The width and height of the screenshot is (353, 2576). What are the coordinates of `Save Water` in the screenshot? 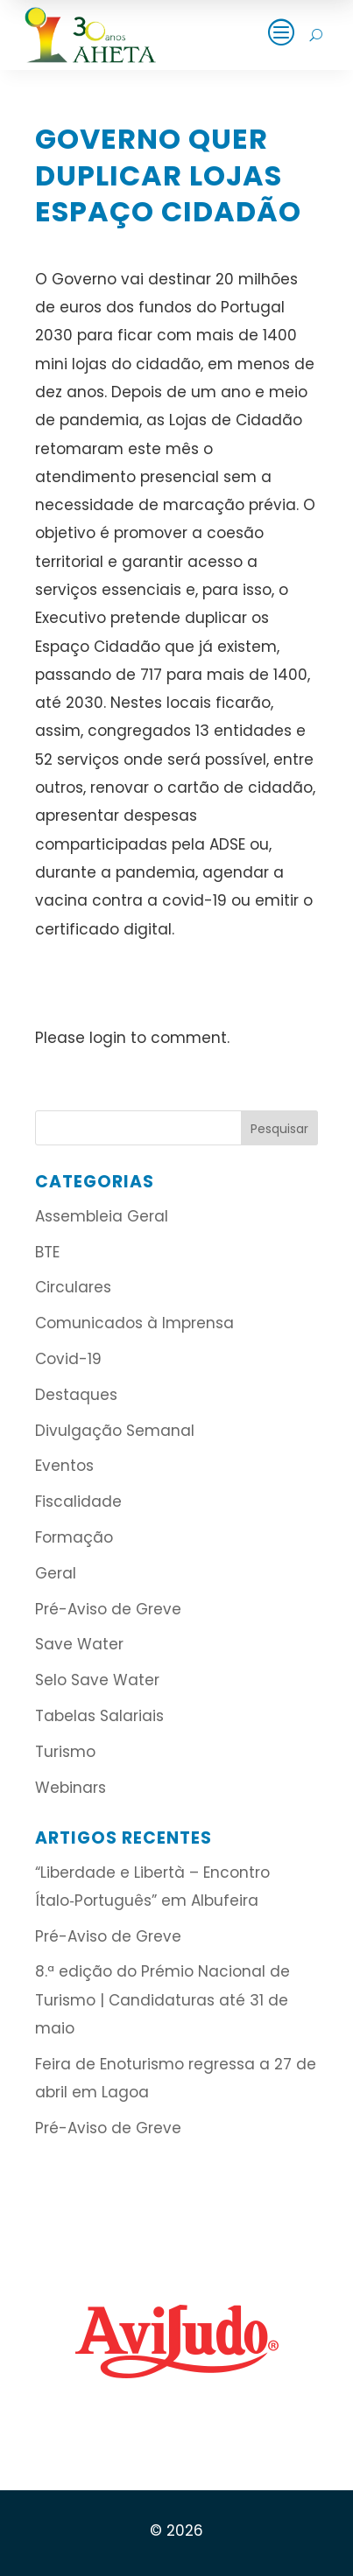 It's located at (79, 1644).